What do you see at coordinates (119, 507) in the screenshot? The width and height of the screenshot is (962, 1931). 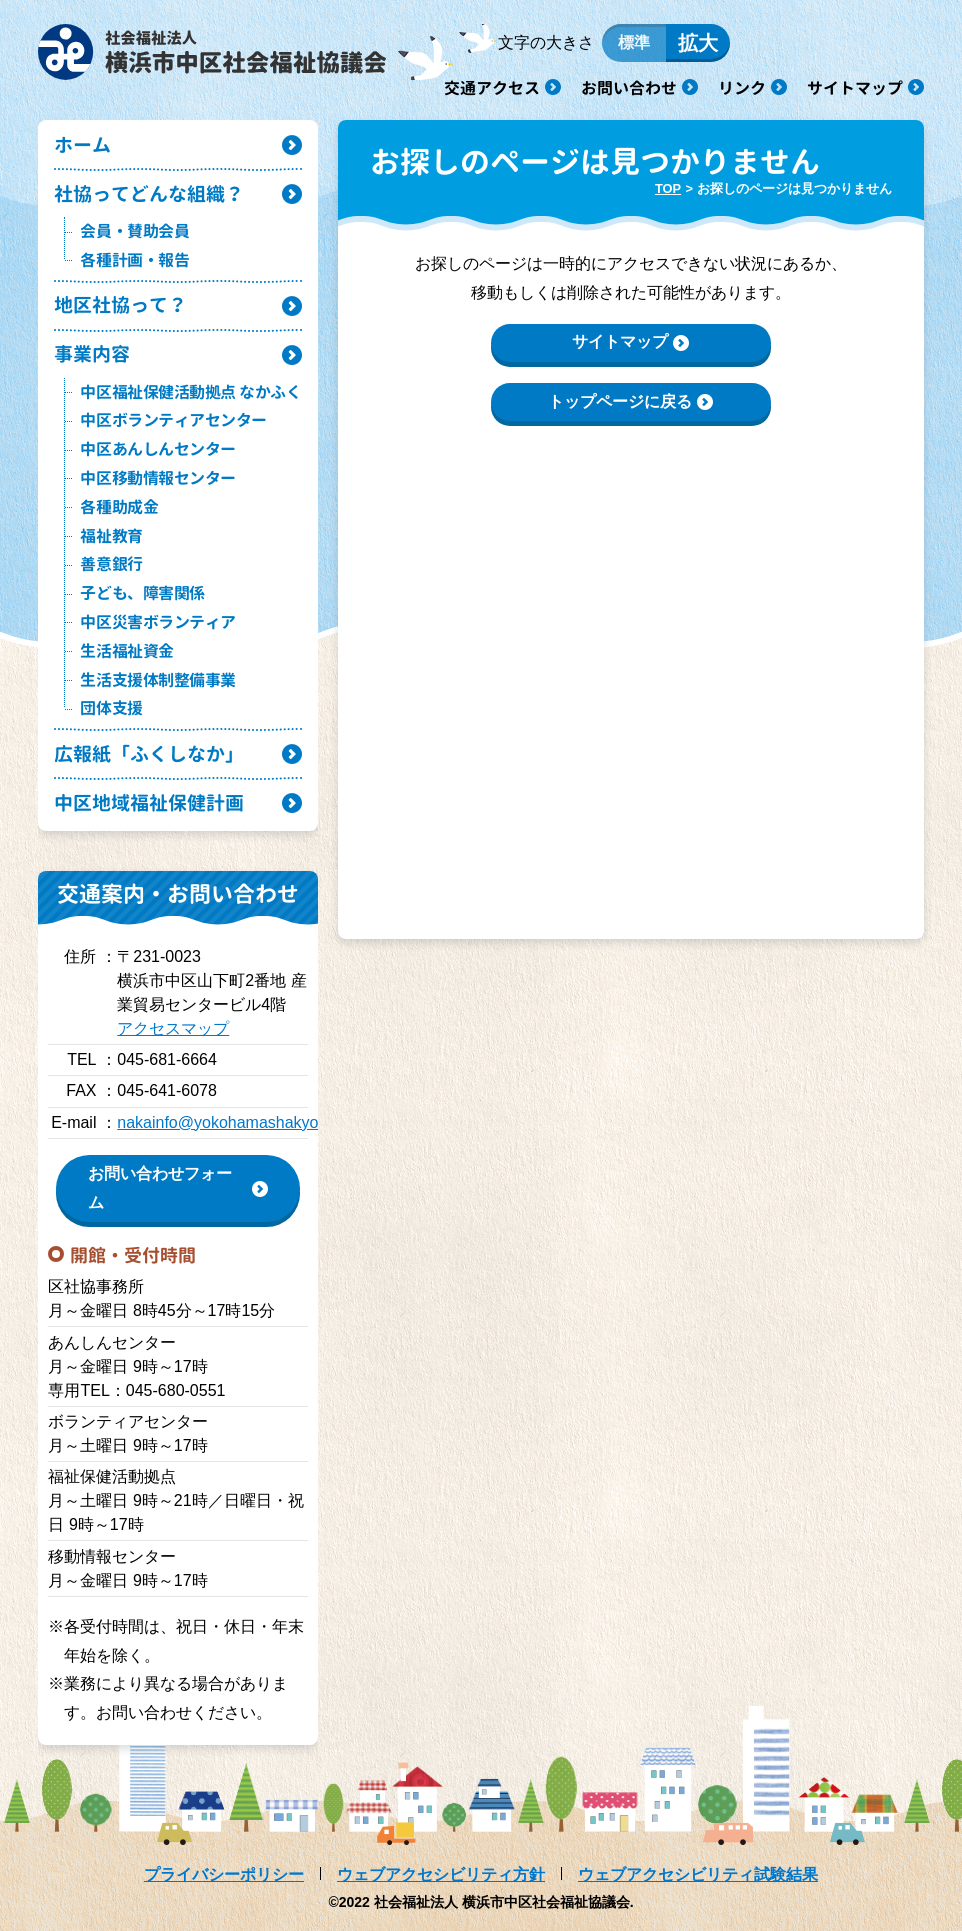 I see `各種助成金` at bounding box center [119, 507].